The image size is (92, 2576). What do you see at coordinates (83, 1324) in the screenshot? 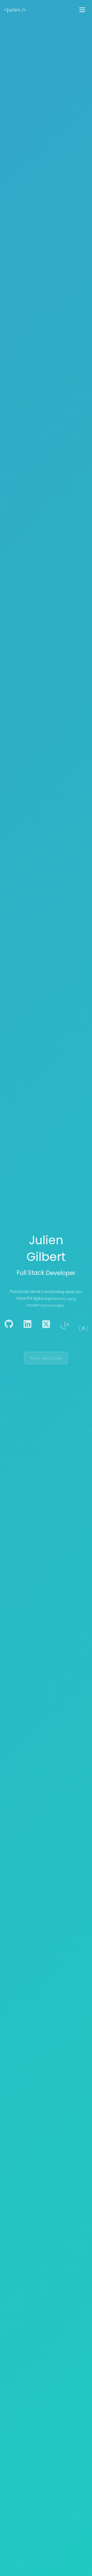
I see `[Voir mes projets sur FreeCodeCamp]` at bounding box center [83, 1324].